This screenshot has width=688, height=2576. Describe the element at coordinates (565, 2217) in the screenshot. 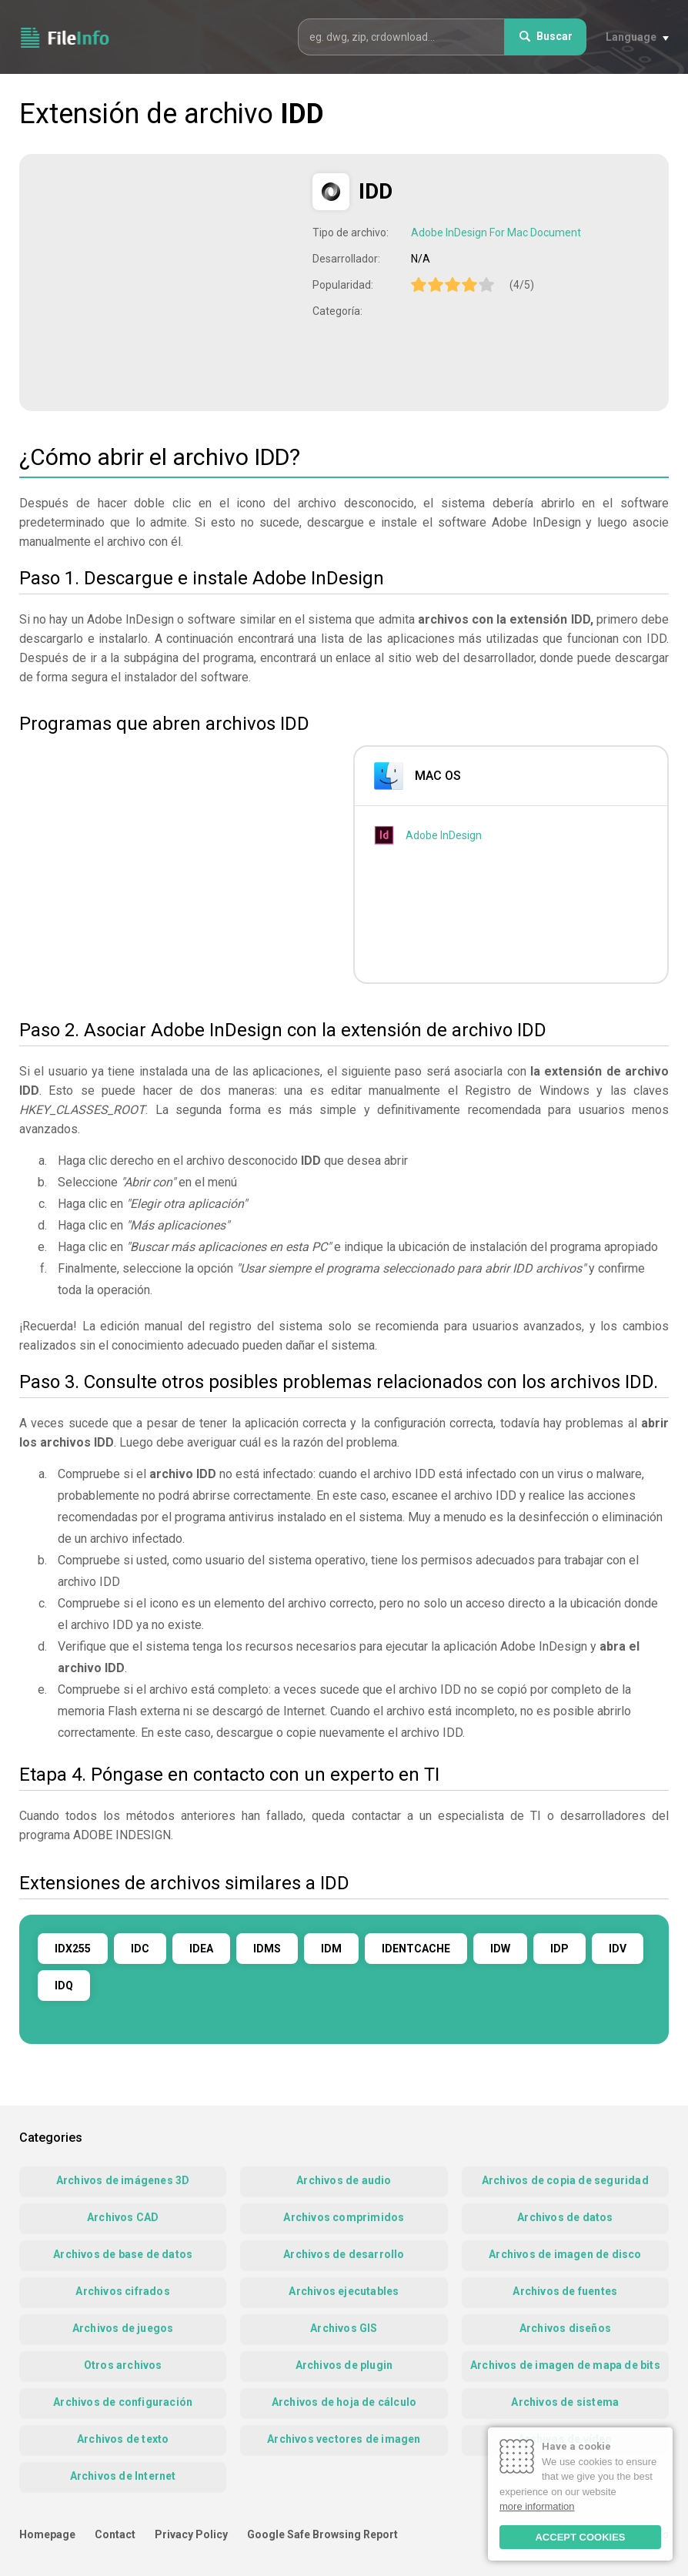

I see `Archivos de datos` at that location.